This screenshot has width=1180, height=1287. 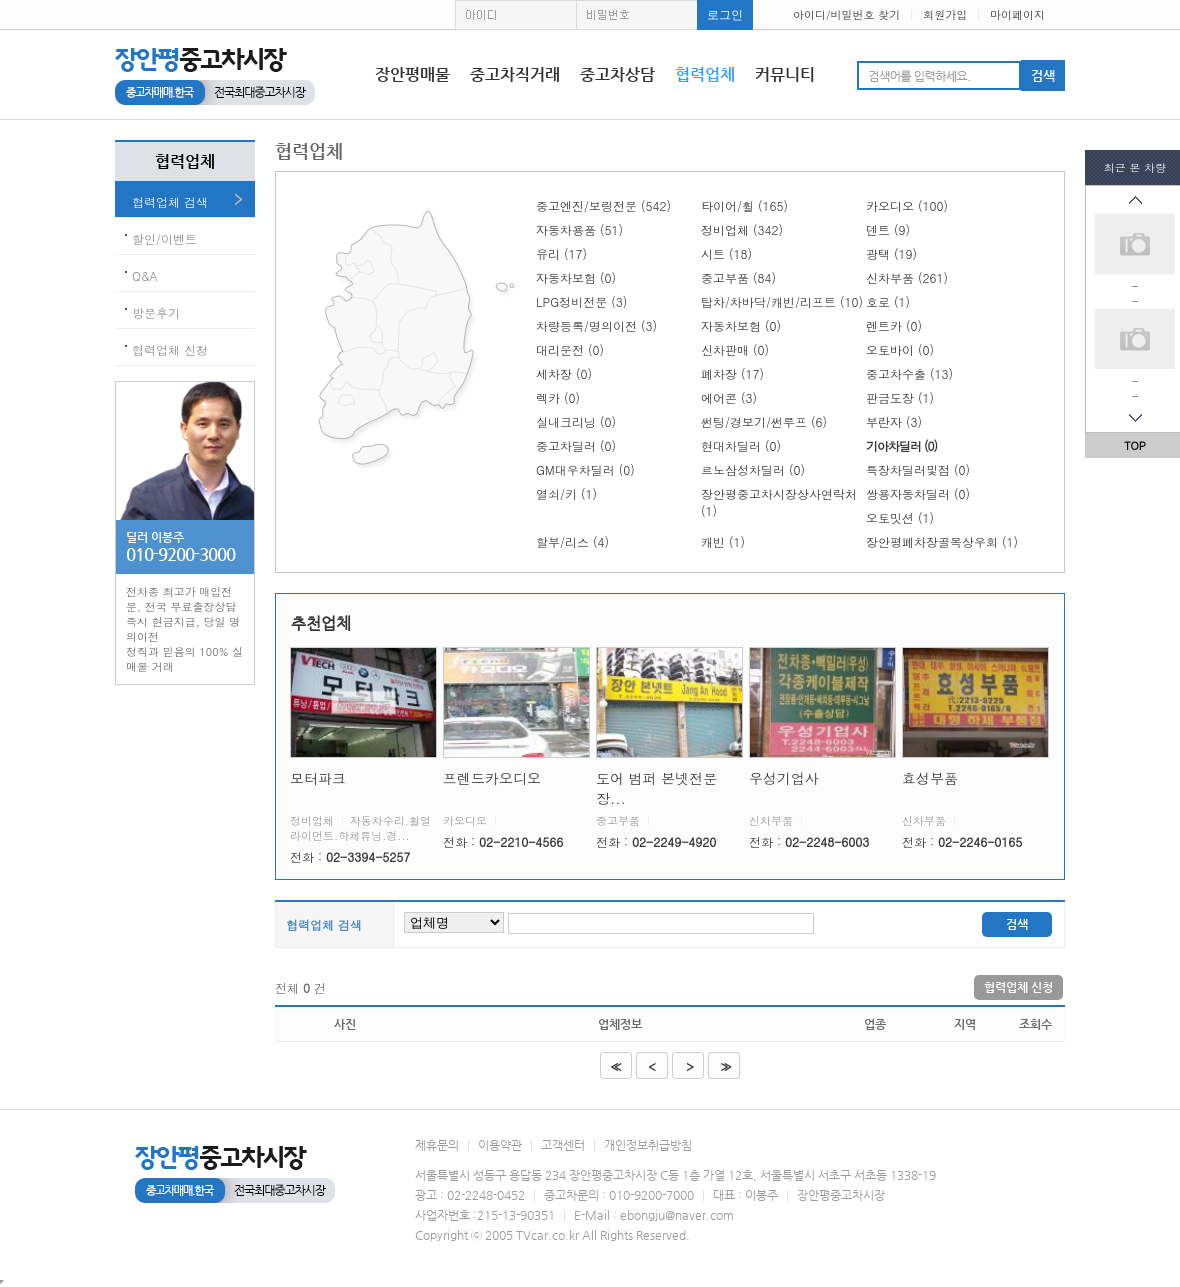 I want to click on 캐빈, so click(x=723, y=541).